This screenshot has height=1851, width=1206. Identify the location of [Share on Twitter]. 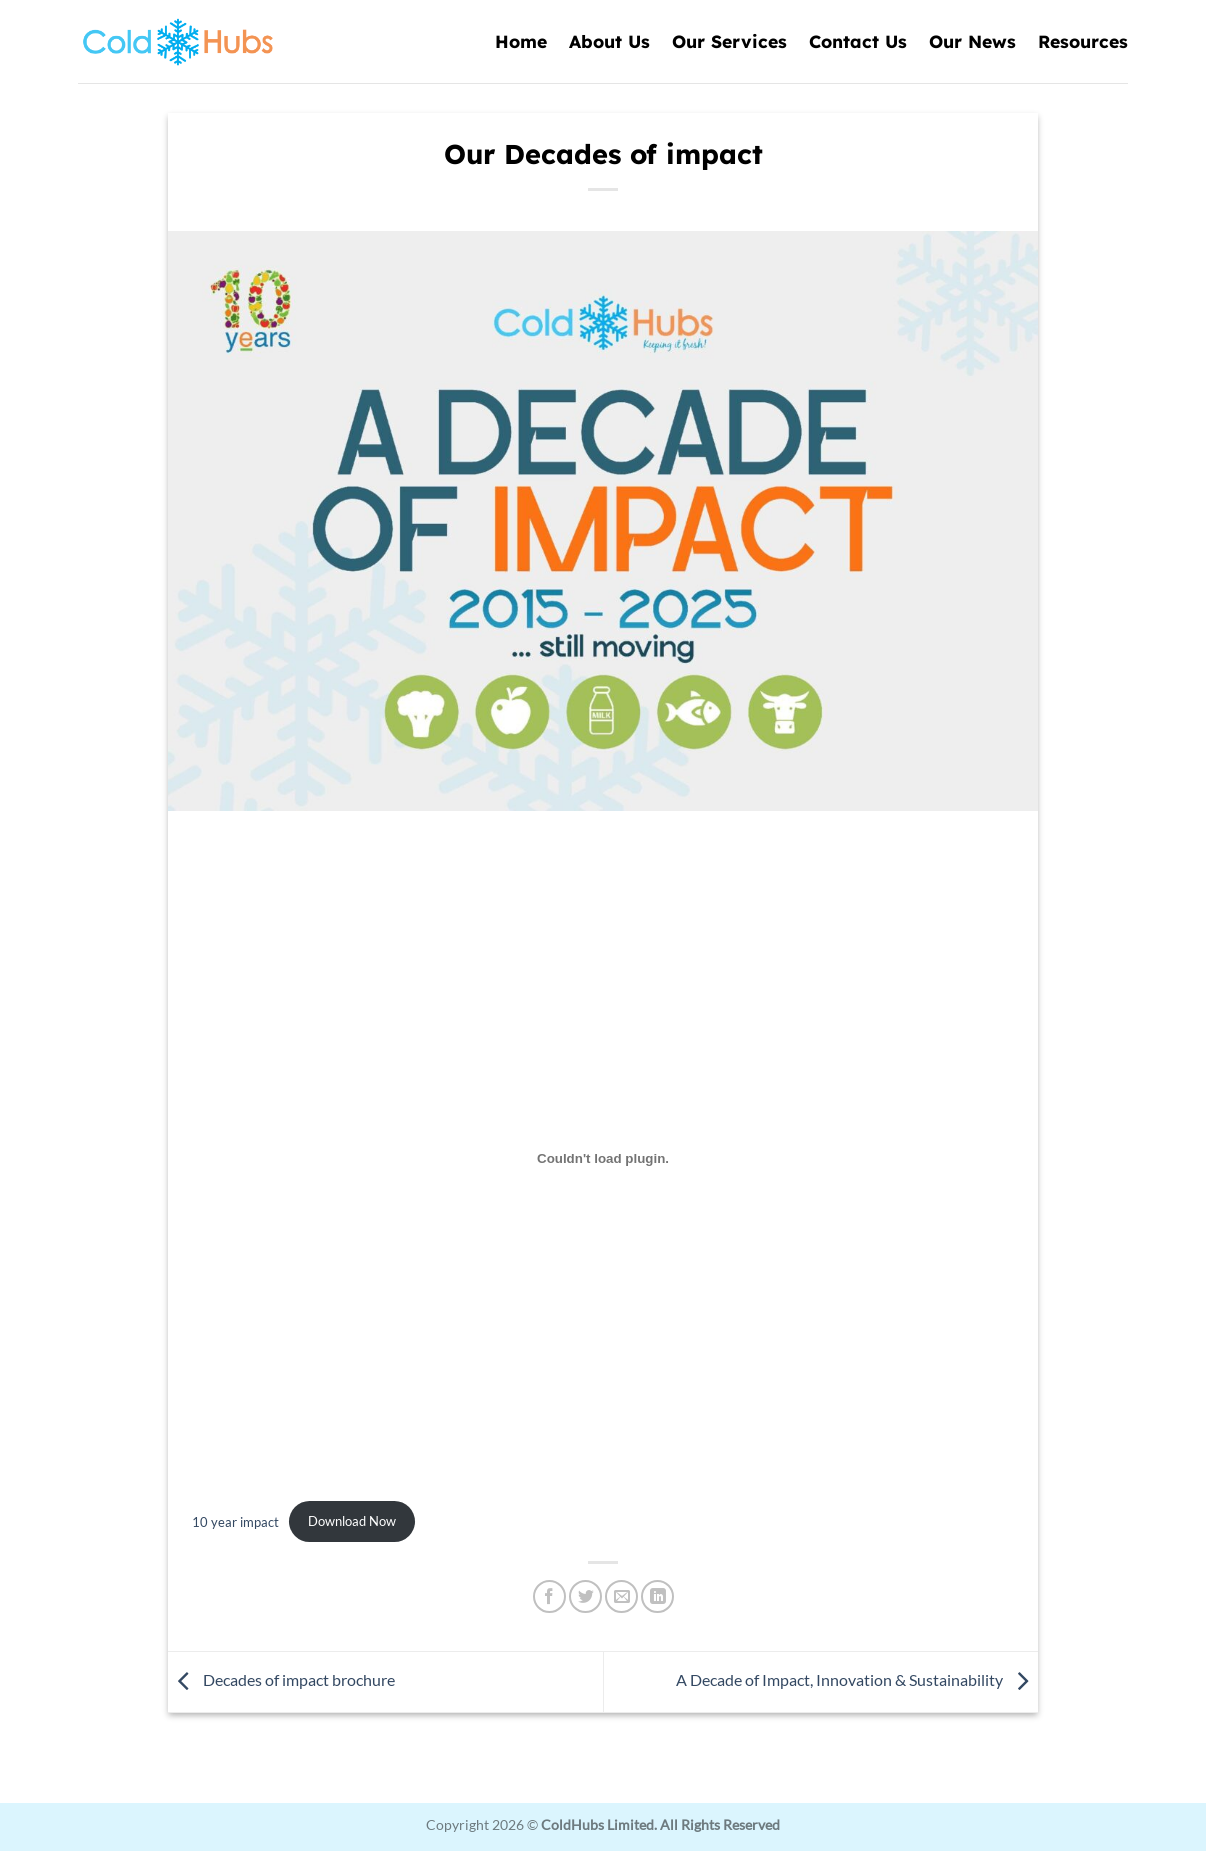
(585, 1596).